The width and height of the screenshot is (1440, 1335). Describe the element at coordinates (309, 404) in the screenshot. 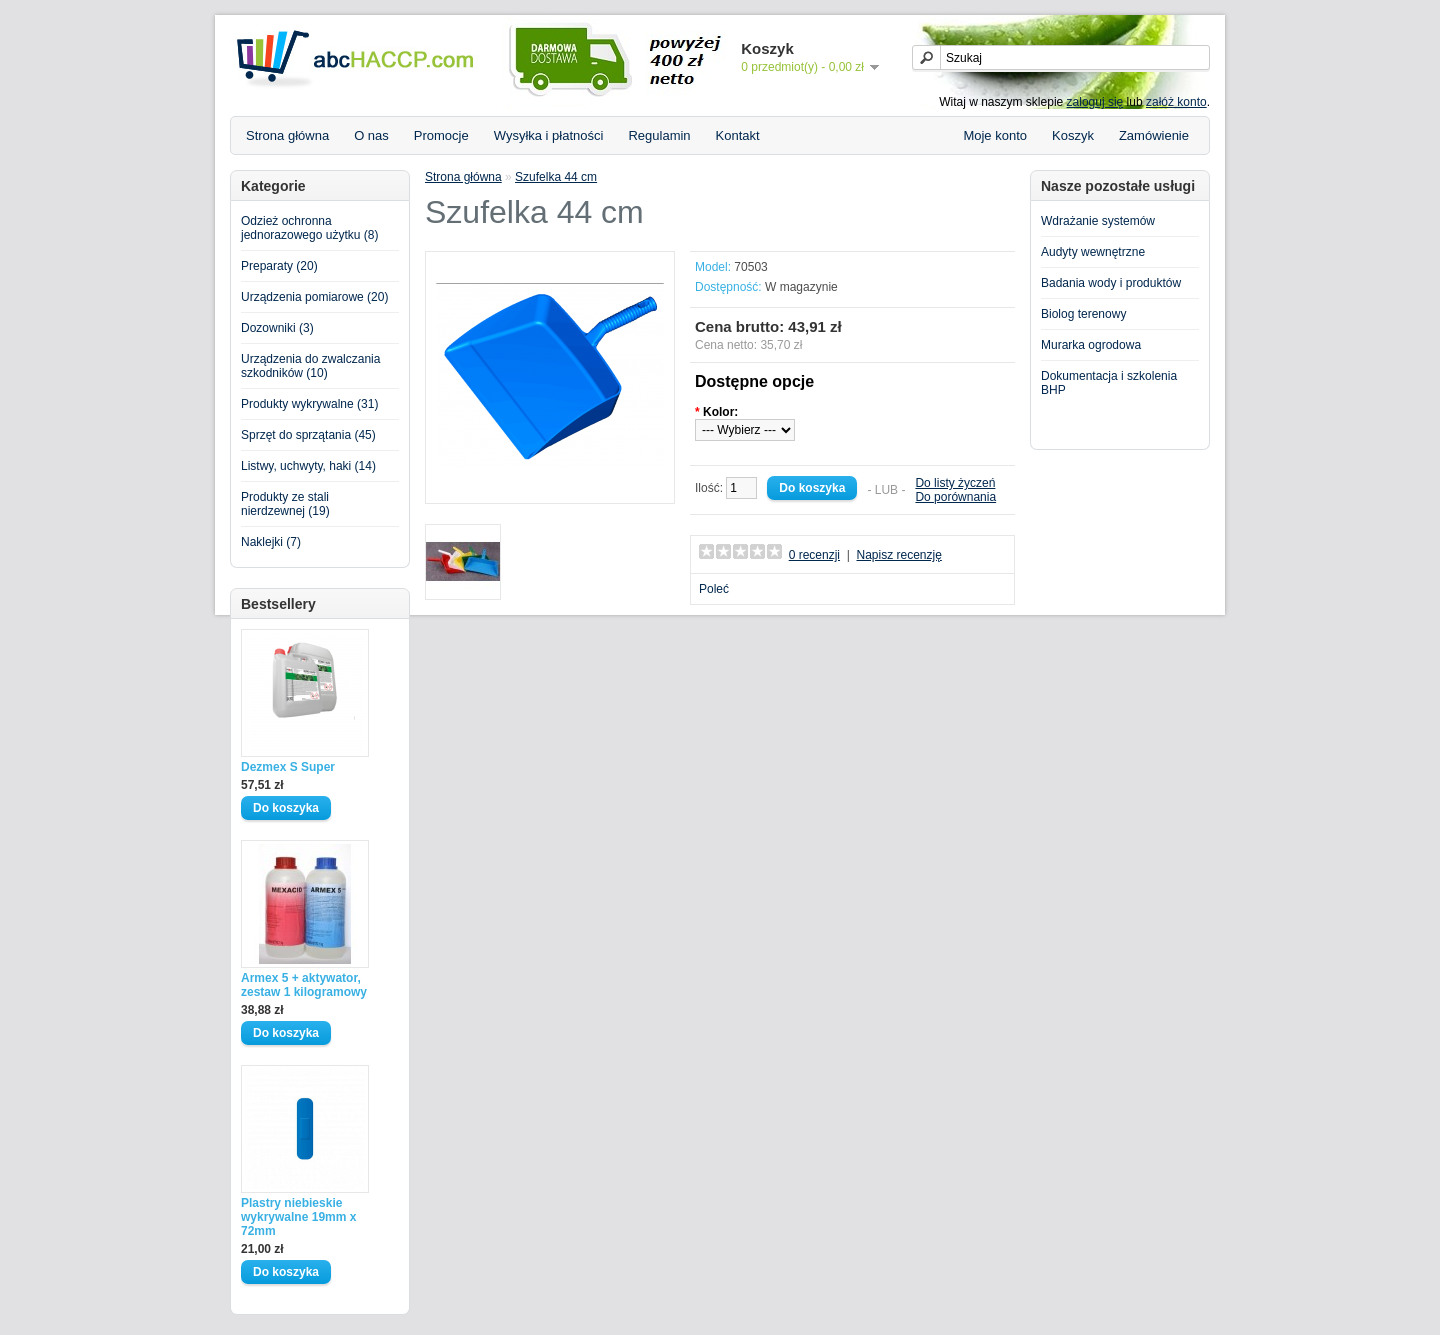

I see `Produkty wykrywalne (31)` at that location.